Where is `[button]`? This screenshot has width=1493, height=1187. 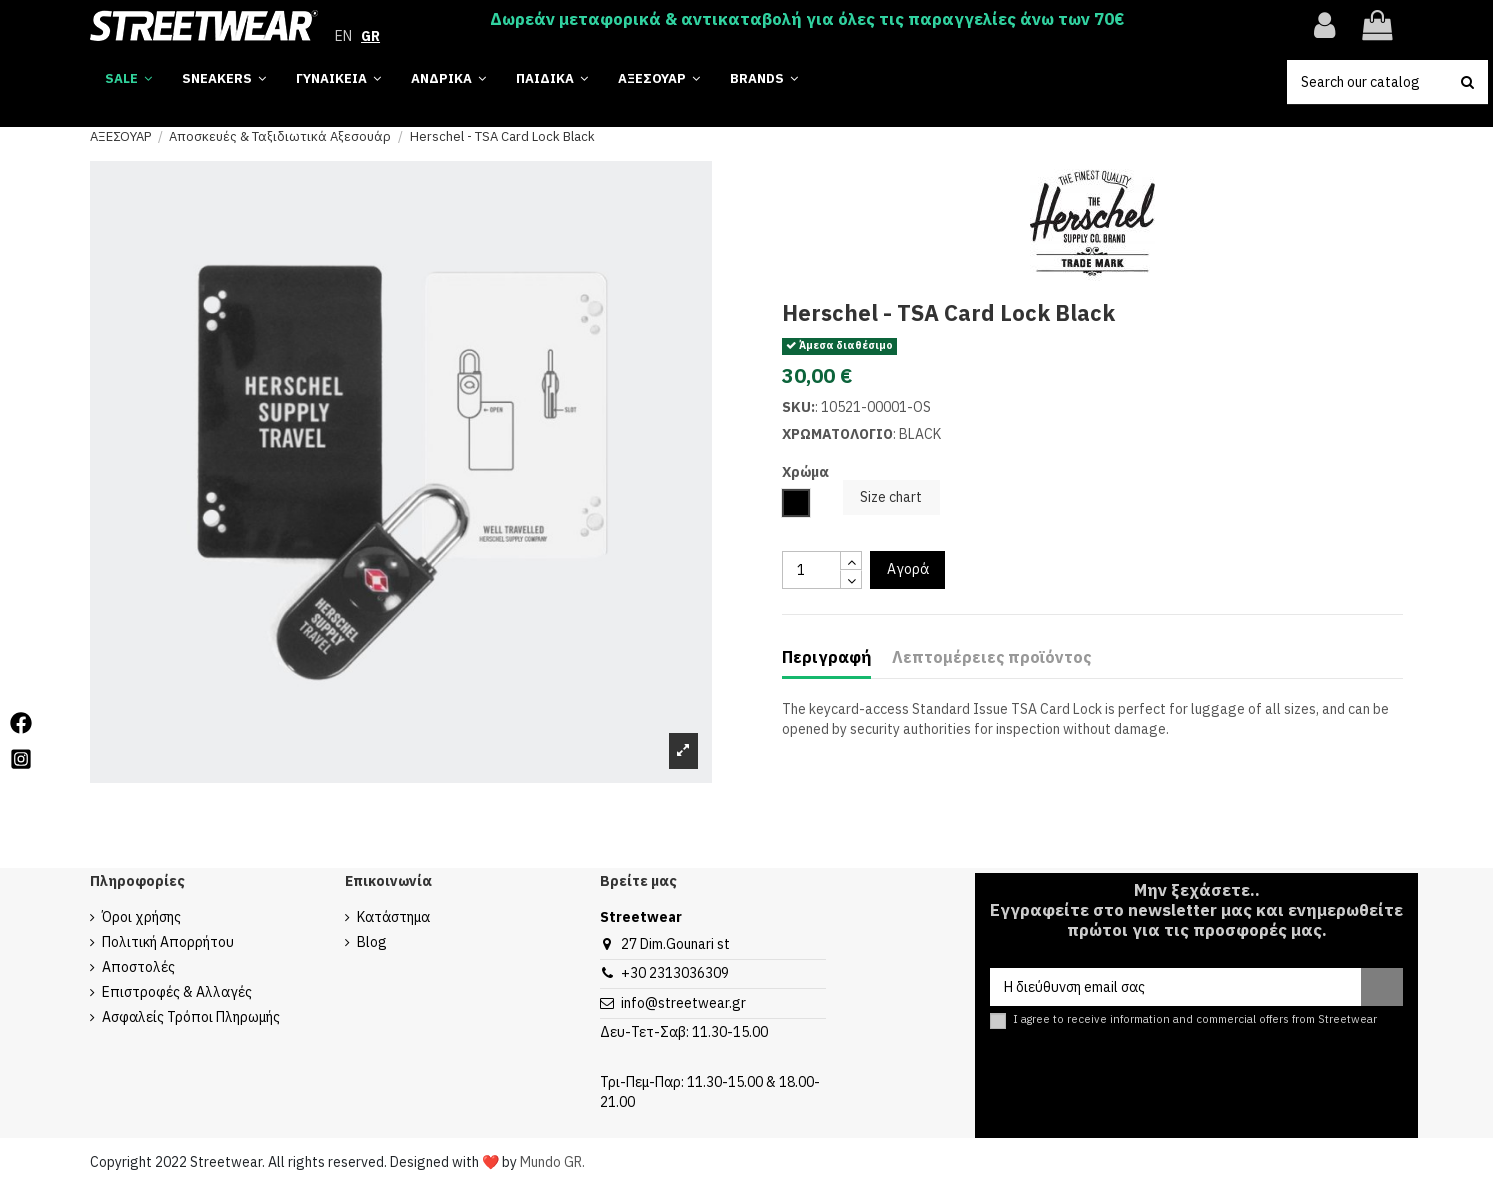
[button] is located at coordinates (764, 79).